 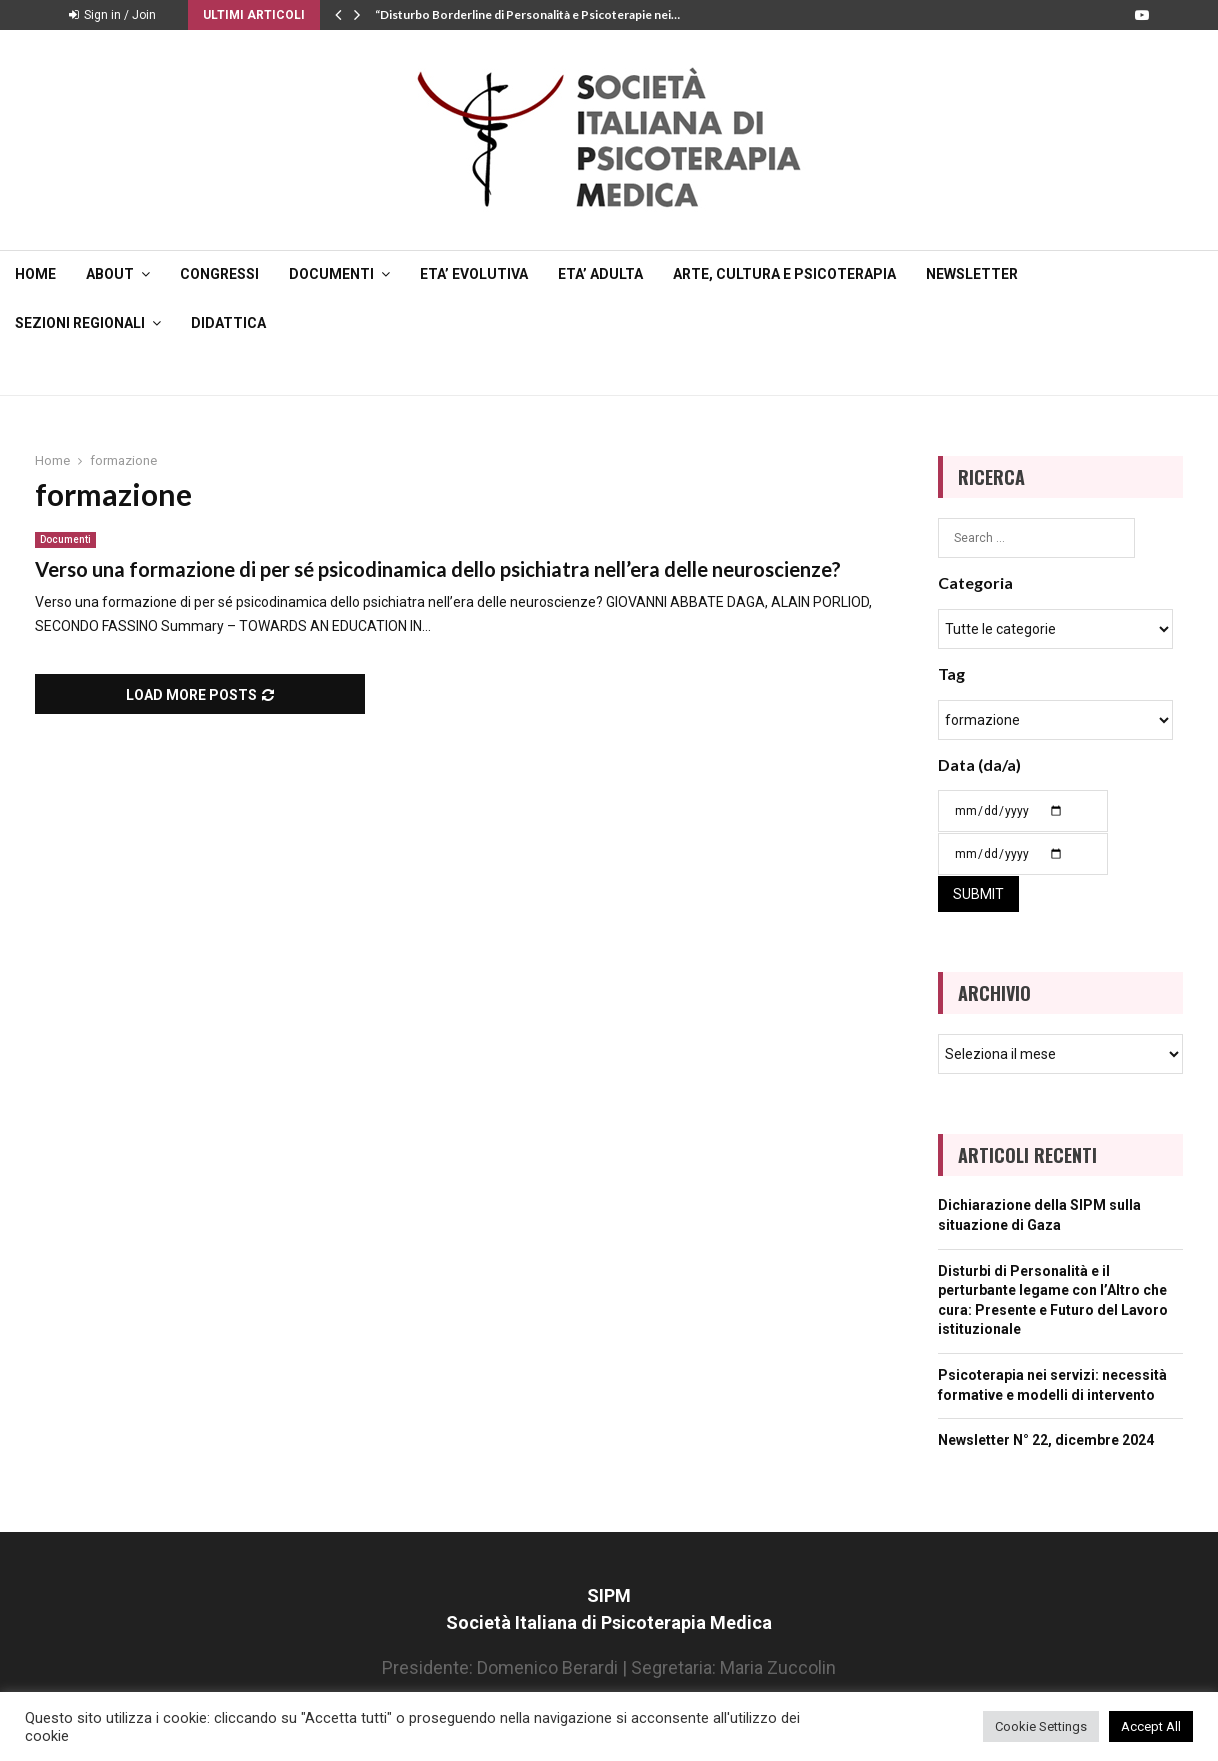 What do you see at coordinates (474, 274) in the screenshot?
I see `ETA’ EVOLUTIVA` at bounding box center [474, 274].